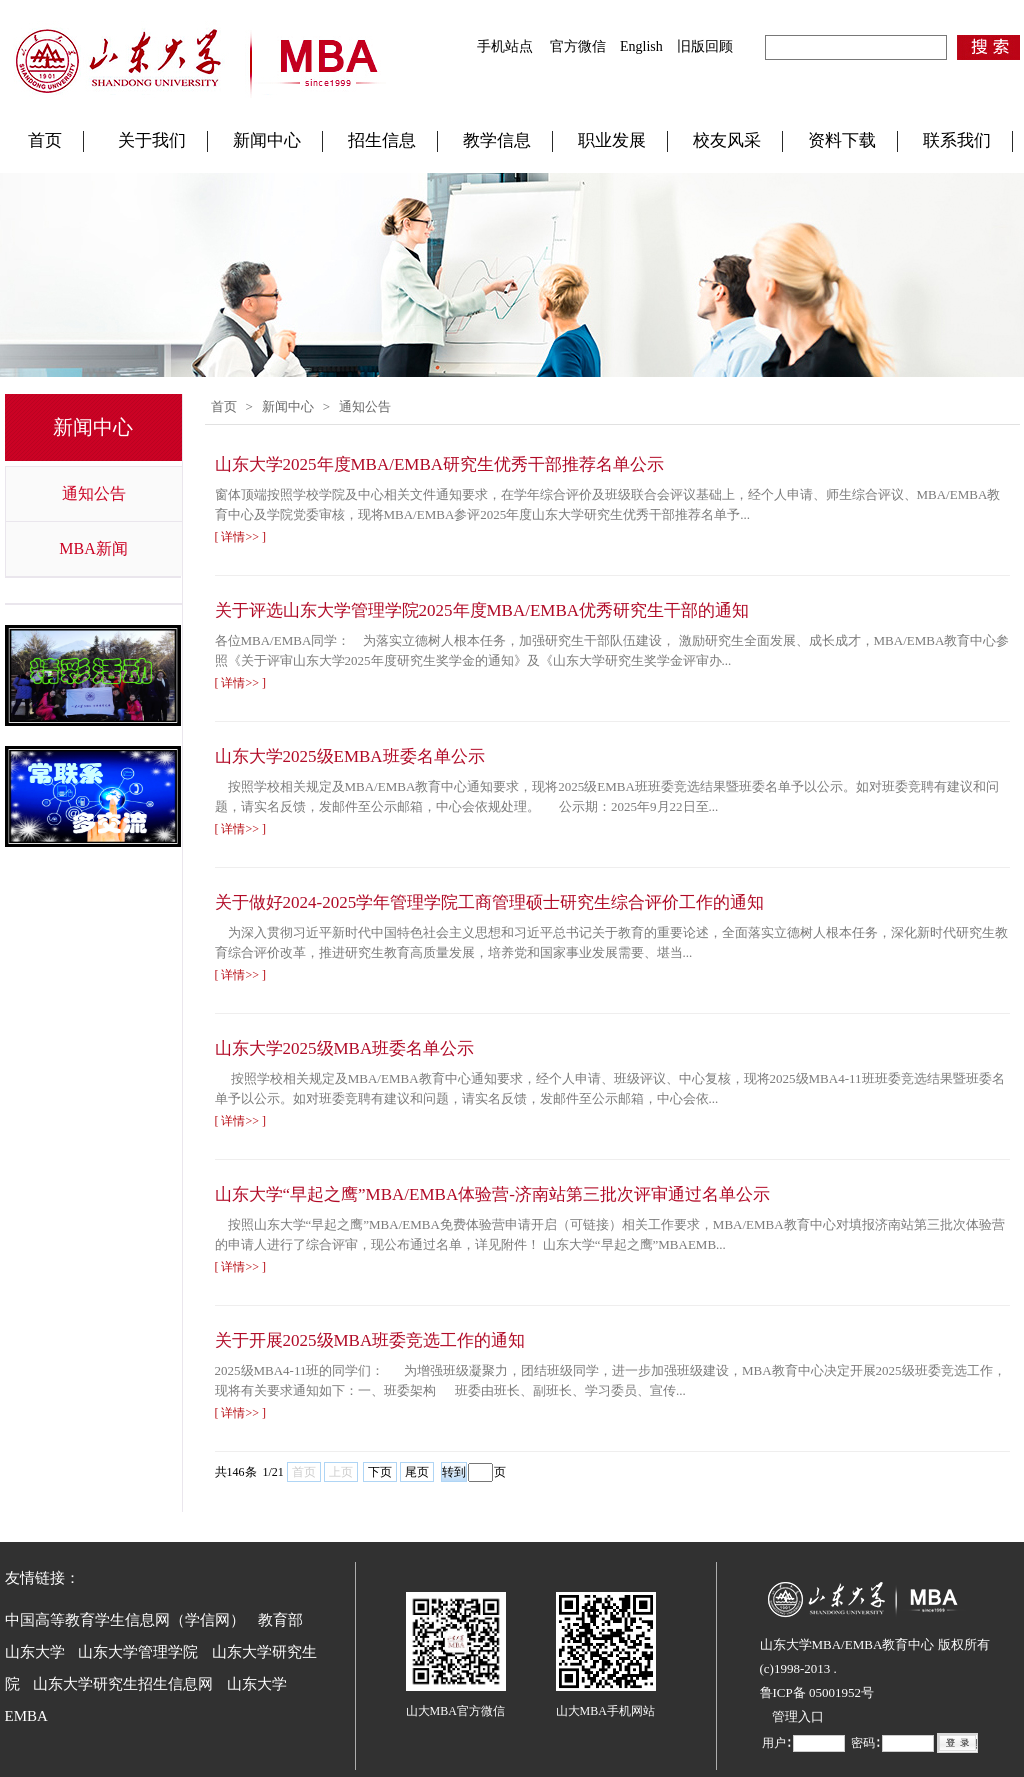  What do you see at coordinates (497, 140) in the screenshot?
I see `教学信息` at bounding box center [497, 140].